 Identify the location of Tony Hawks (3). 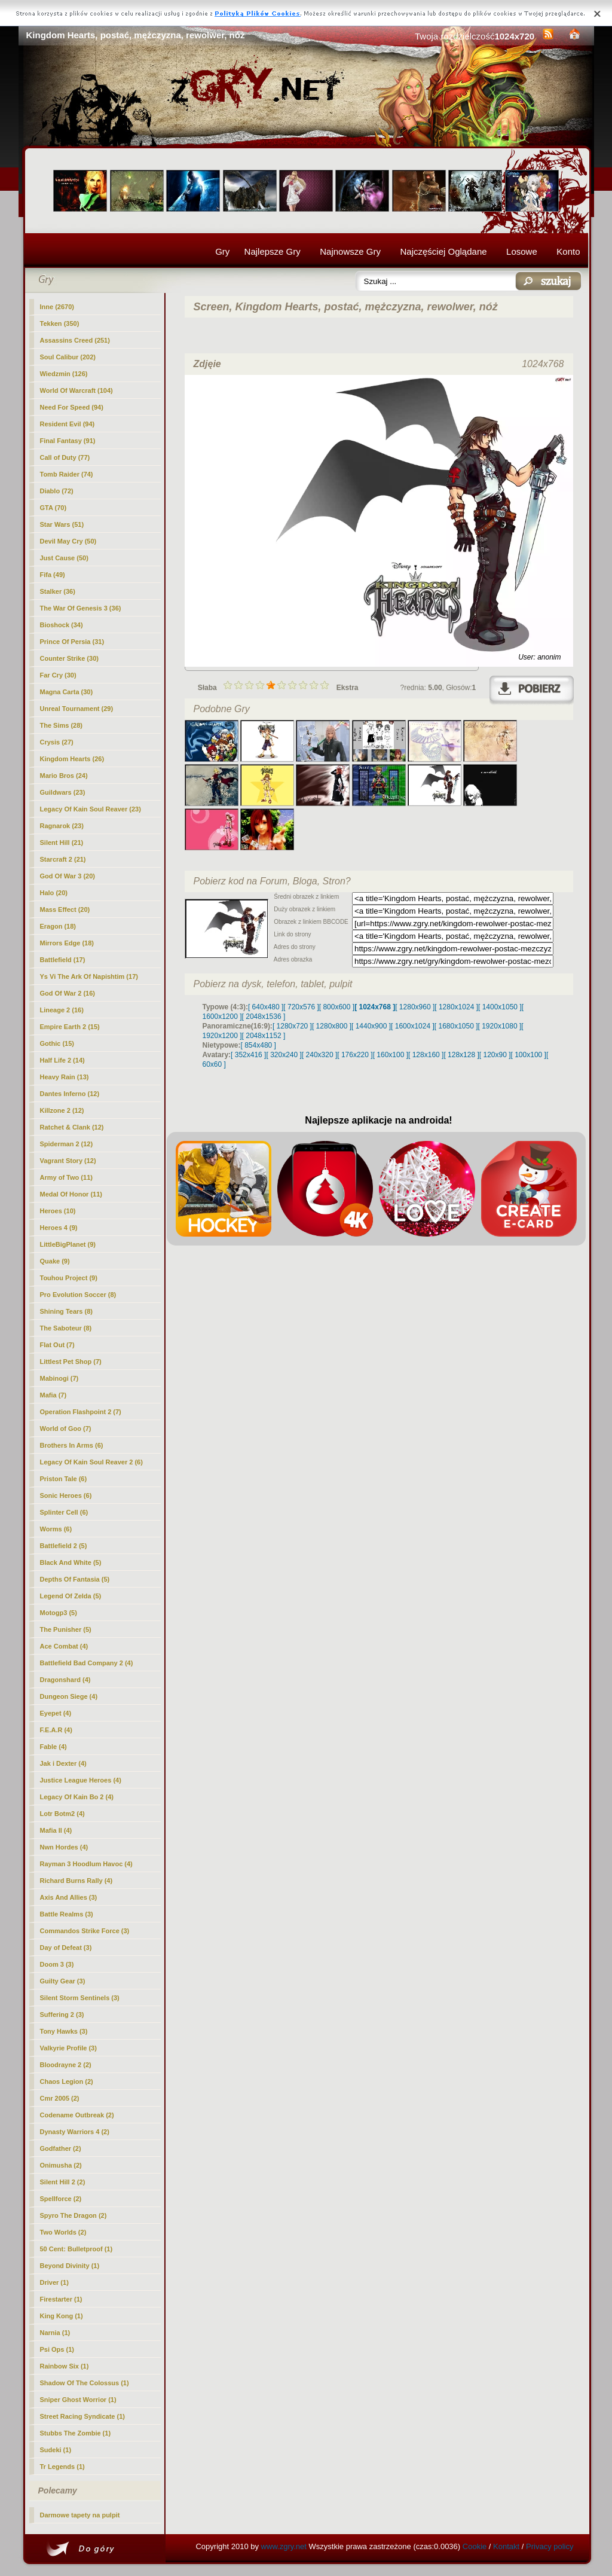
(64, 2031).